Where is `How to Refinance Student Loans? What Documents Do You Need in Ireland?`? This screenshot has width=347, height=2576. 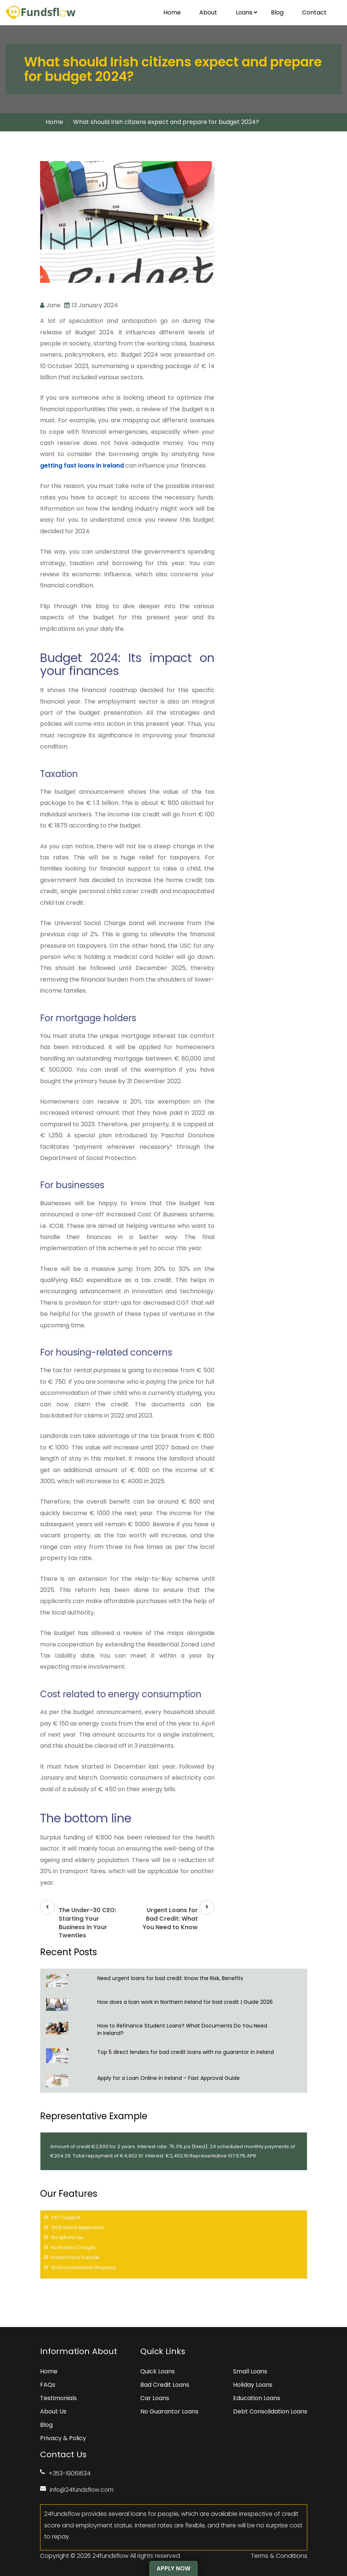
How to Refinance Student Loans? What Documents Do You Need in Ireland? is located at coordinates (182, 2029).